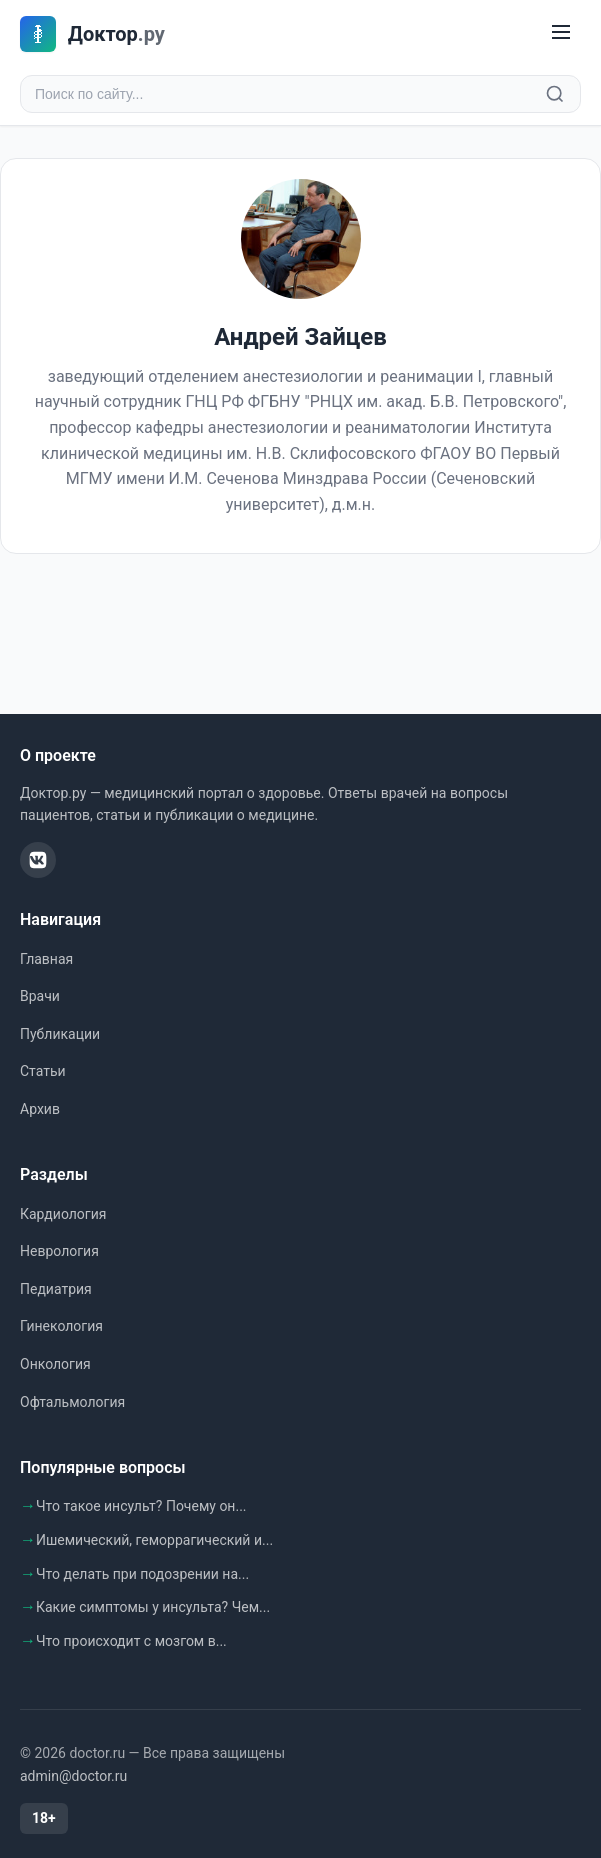 The width and height of the screenshot is (601, 1858). Describe the element at coordinates (141, 1506) in the screenshot. I see `Что такое инсульт? Почему он...` at that location.